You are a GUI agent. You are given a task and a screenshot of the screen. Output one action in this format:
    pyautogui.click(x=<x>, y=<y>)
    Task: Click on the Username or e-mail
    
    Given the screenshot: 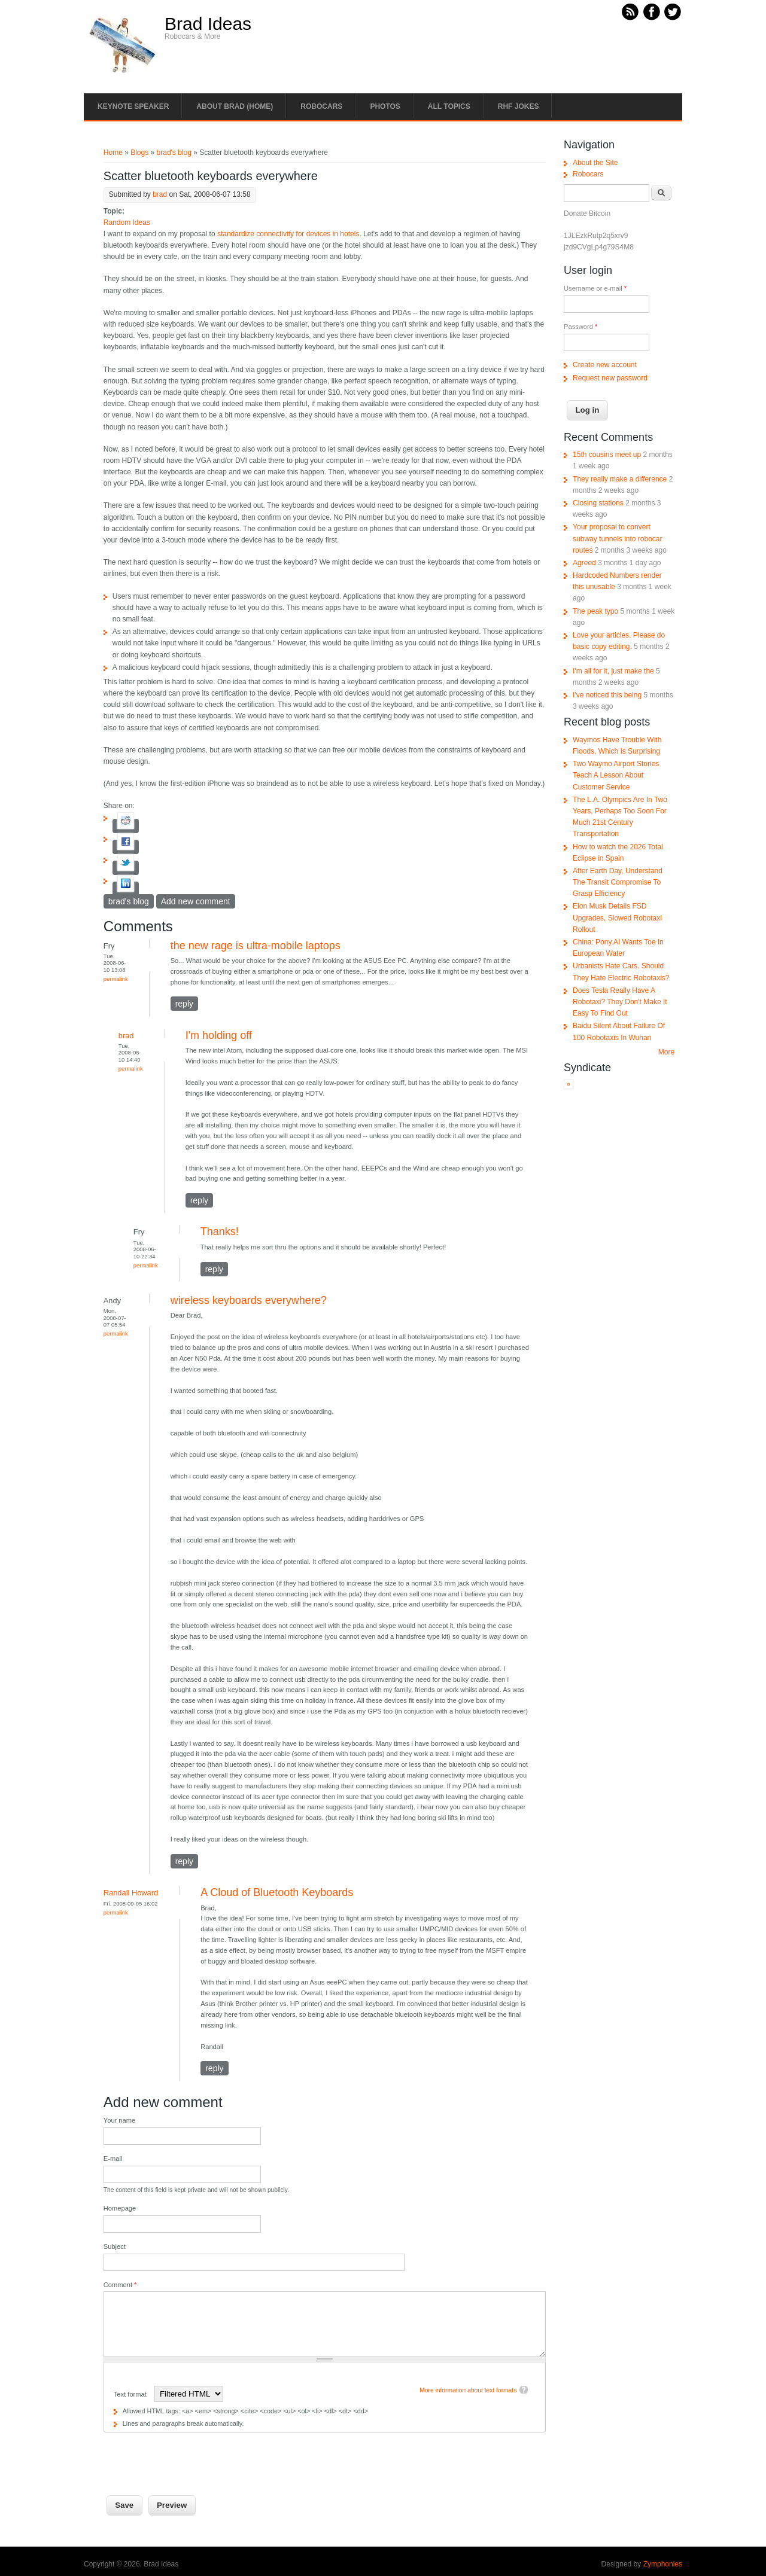 What is the action you would take?
    pyautogui.click(x=595, y=288)
    